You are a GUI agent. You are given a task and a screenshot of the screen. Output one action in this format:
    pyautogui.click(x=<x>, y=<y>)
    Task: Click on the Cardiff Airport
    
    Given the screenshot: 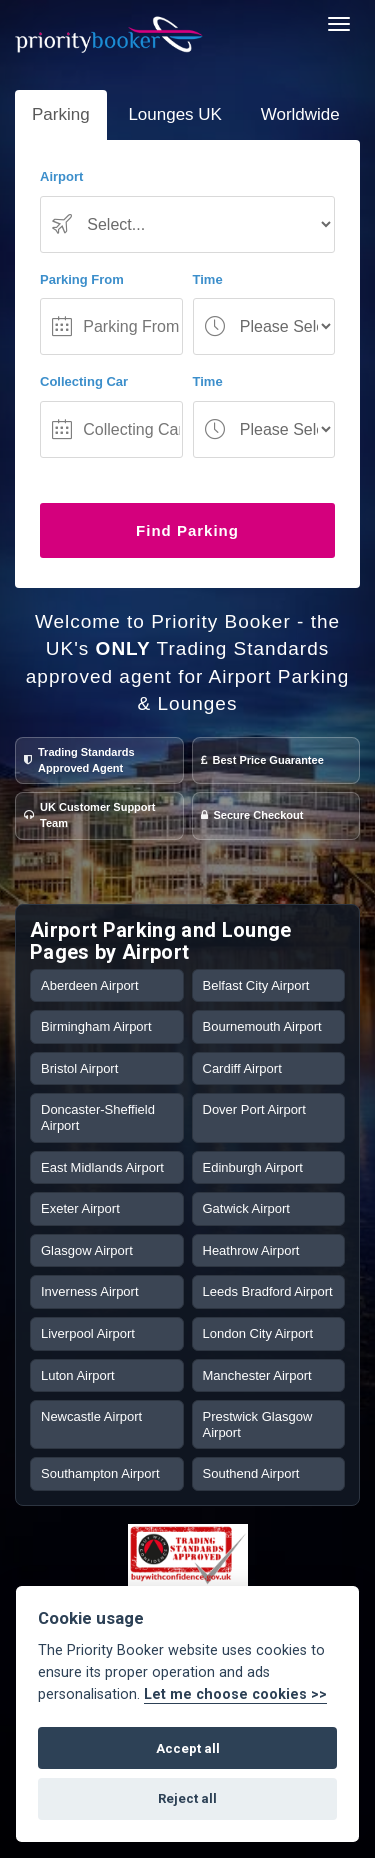 What is the action you would take?
    pyautogui.click(x=242, y=1068)
    